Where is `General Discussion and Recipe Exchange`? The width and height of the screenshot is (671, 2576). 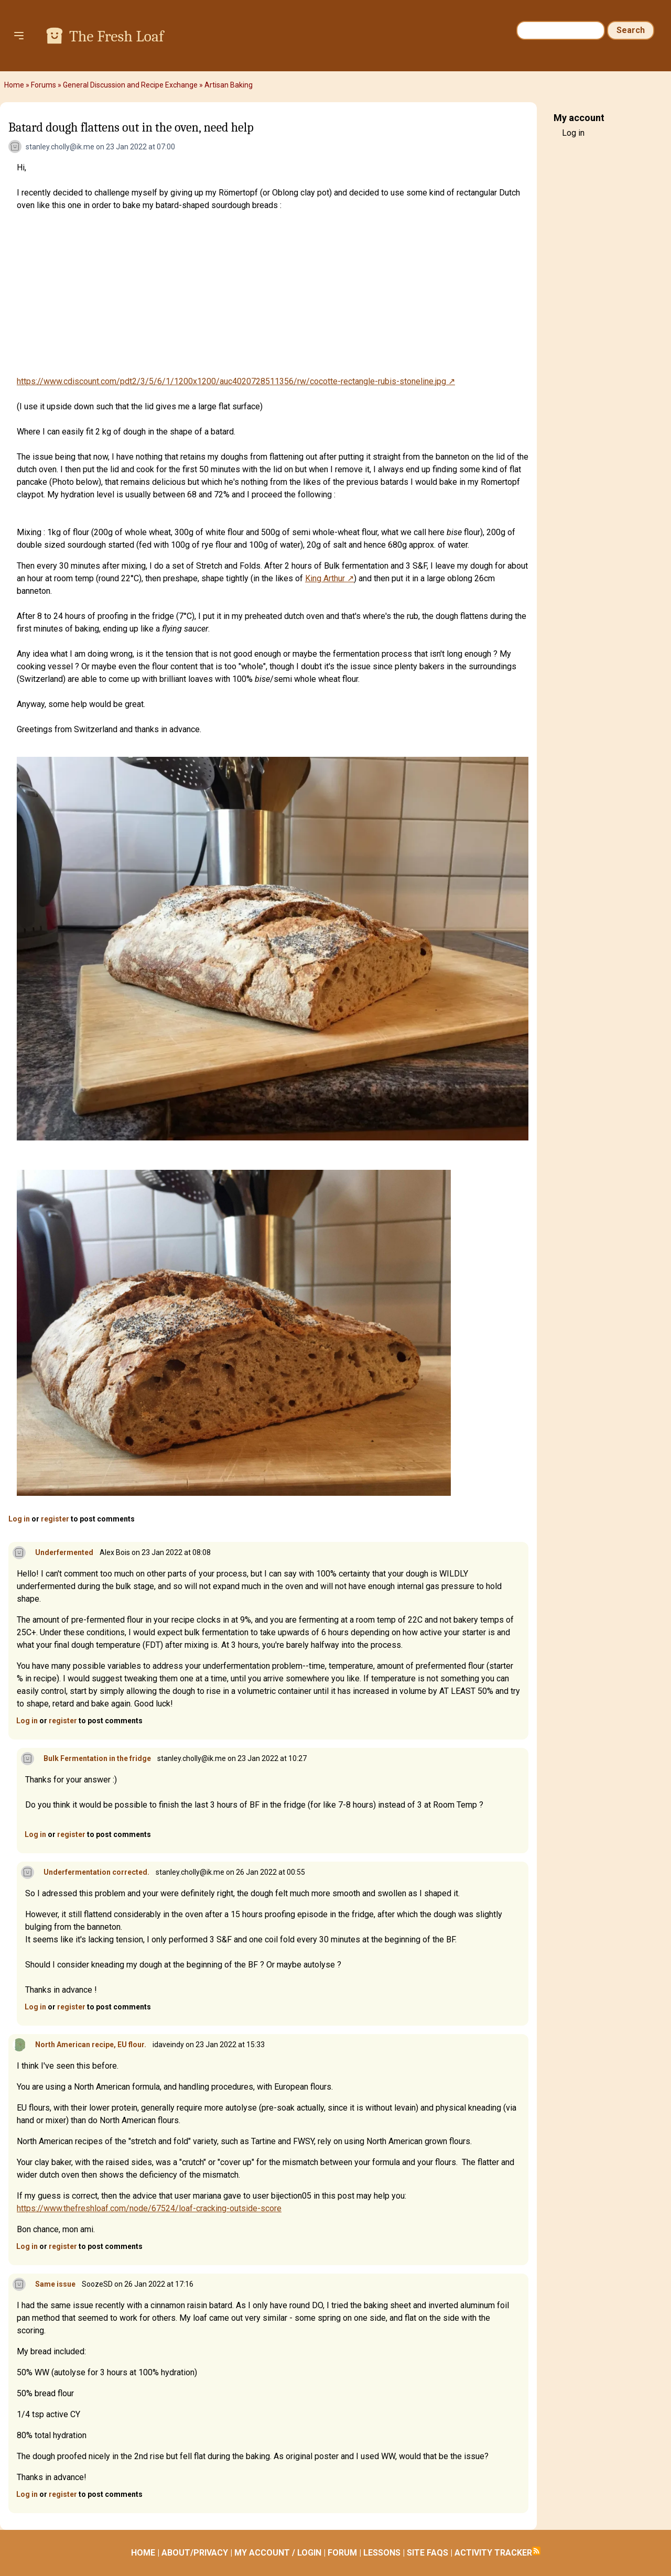 General Discussion and Recipe Exchange is located at coordinates (130, 85).